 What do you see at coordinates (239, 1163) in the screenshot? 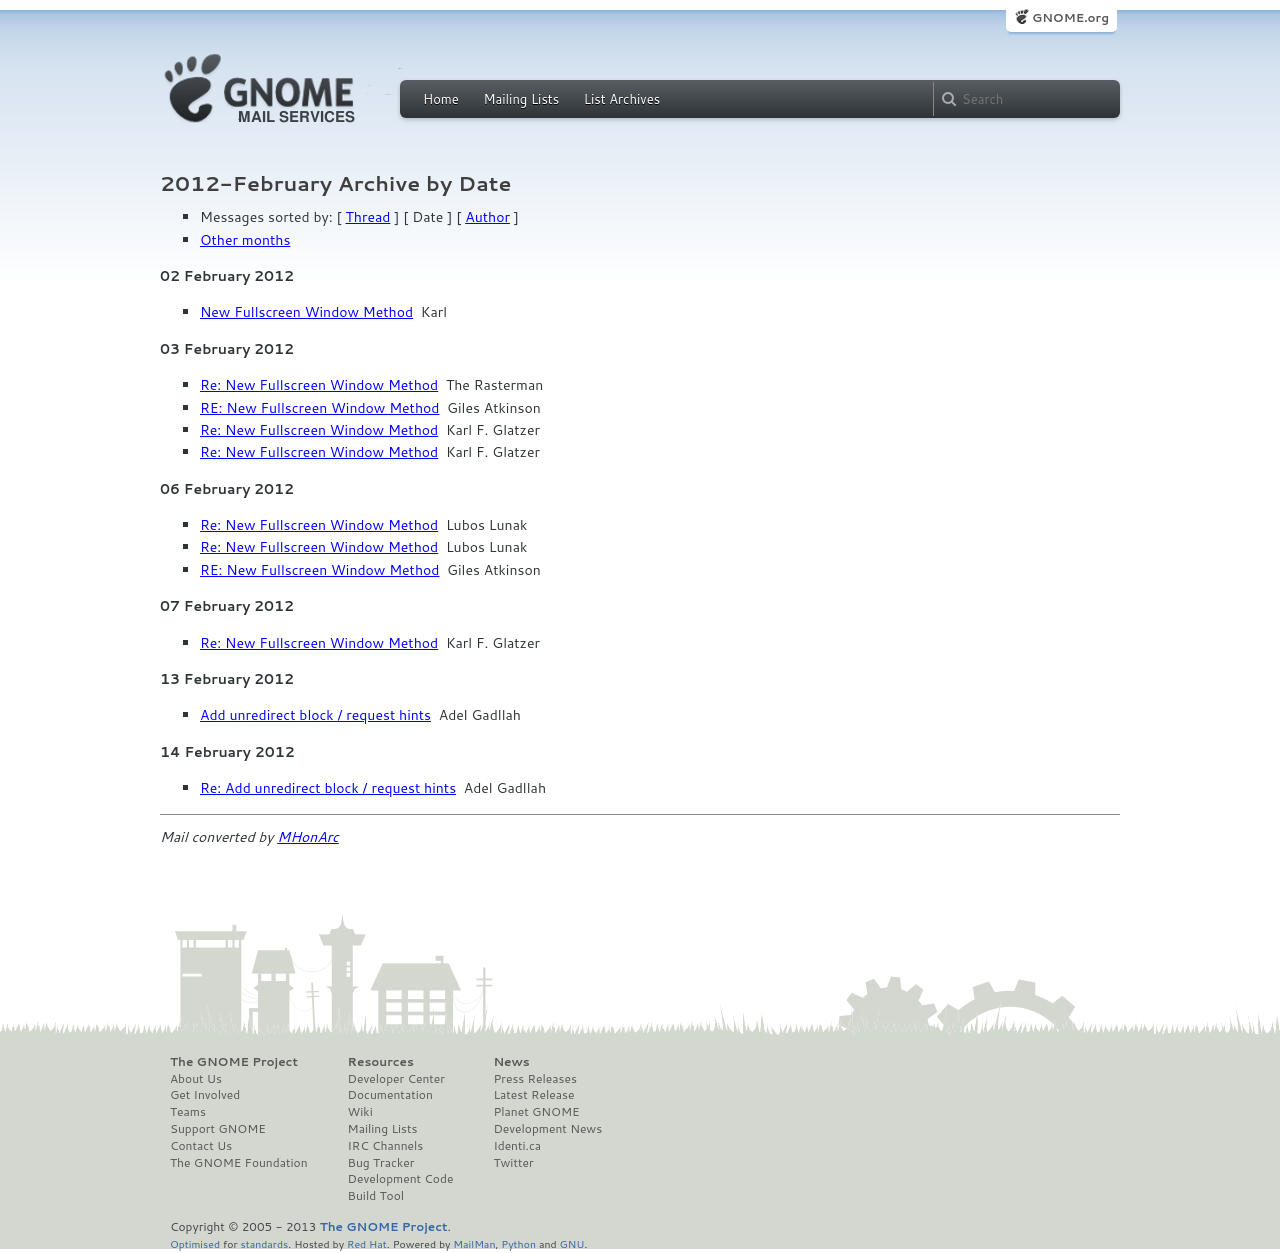
I see `The GNOME Foundation` at bounding box center [239, 1163].